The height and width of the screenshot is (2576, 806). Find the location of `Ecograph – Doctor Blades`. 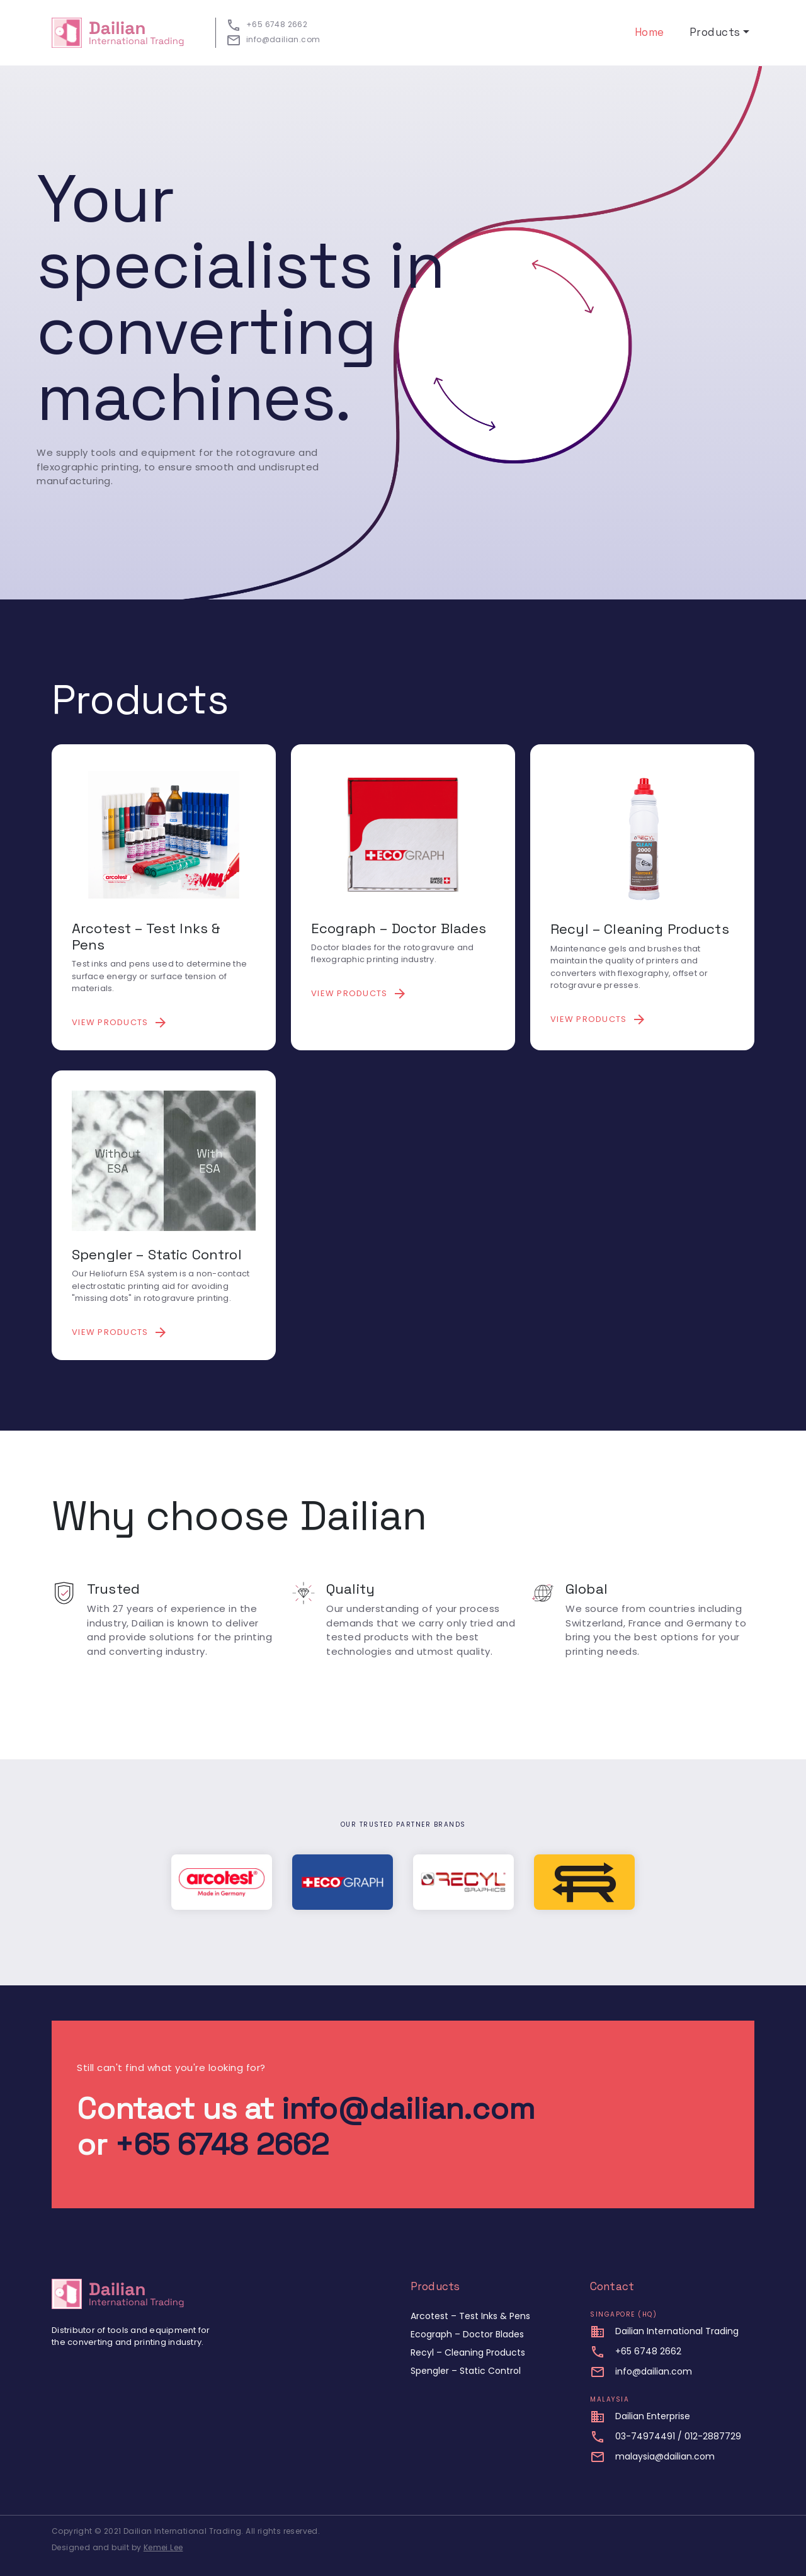

Ecograph – Doctor Blades is located at coordinates (467, 2334).